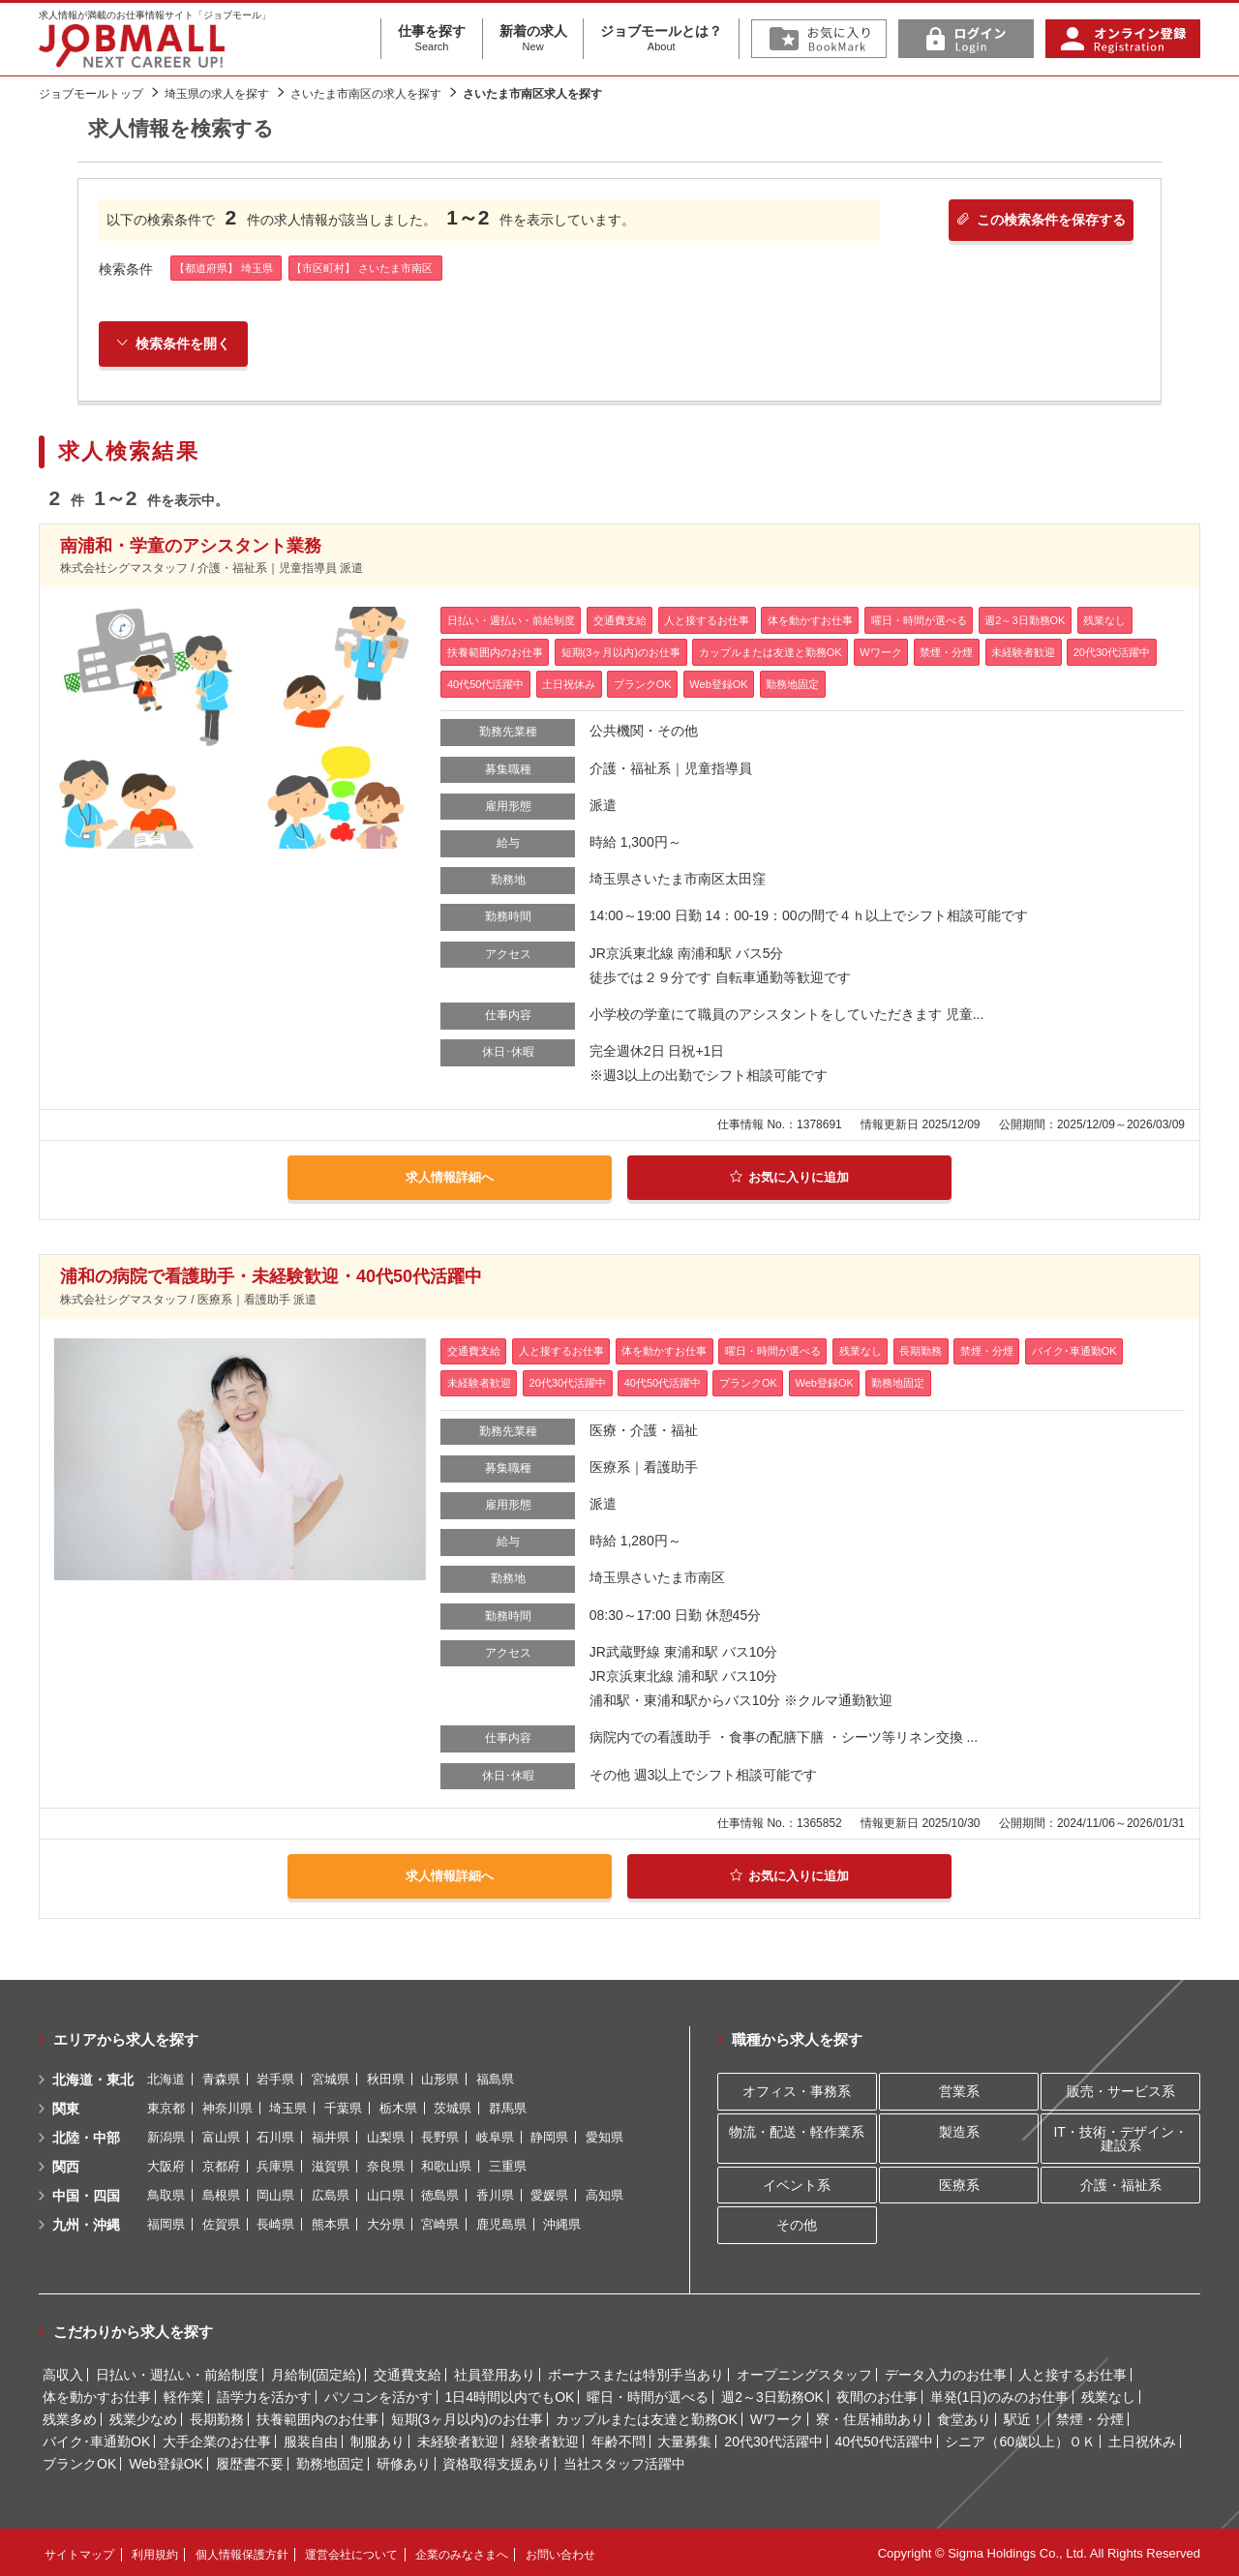 The height and width of the screenshot is (2576, 1239). Describe the element at coordinates (870, 2417) in the screenshot. I see `寮・住居補助あり` at that location.